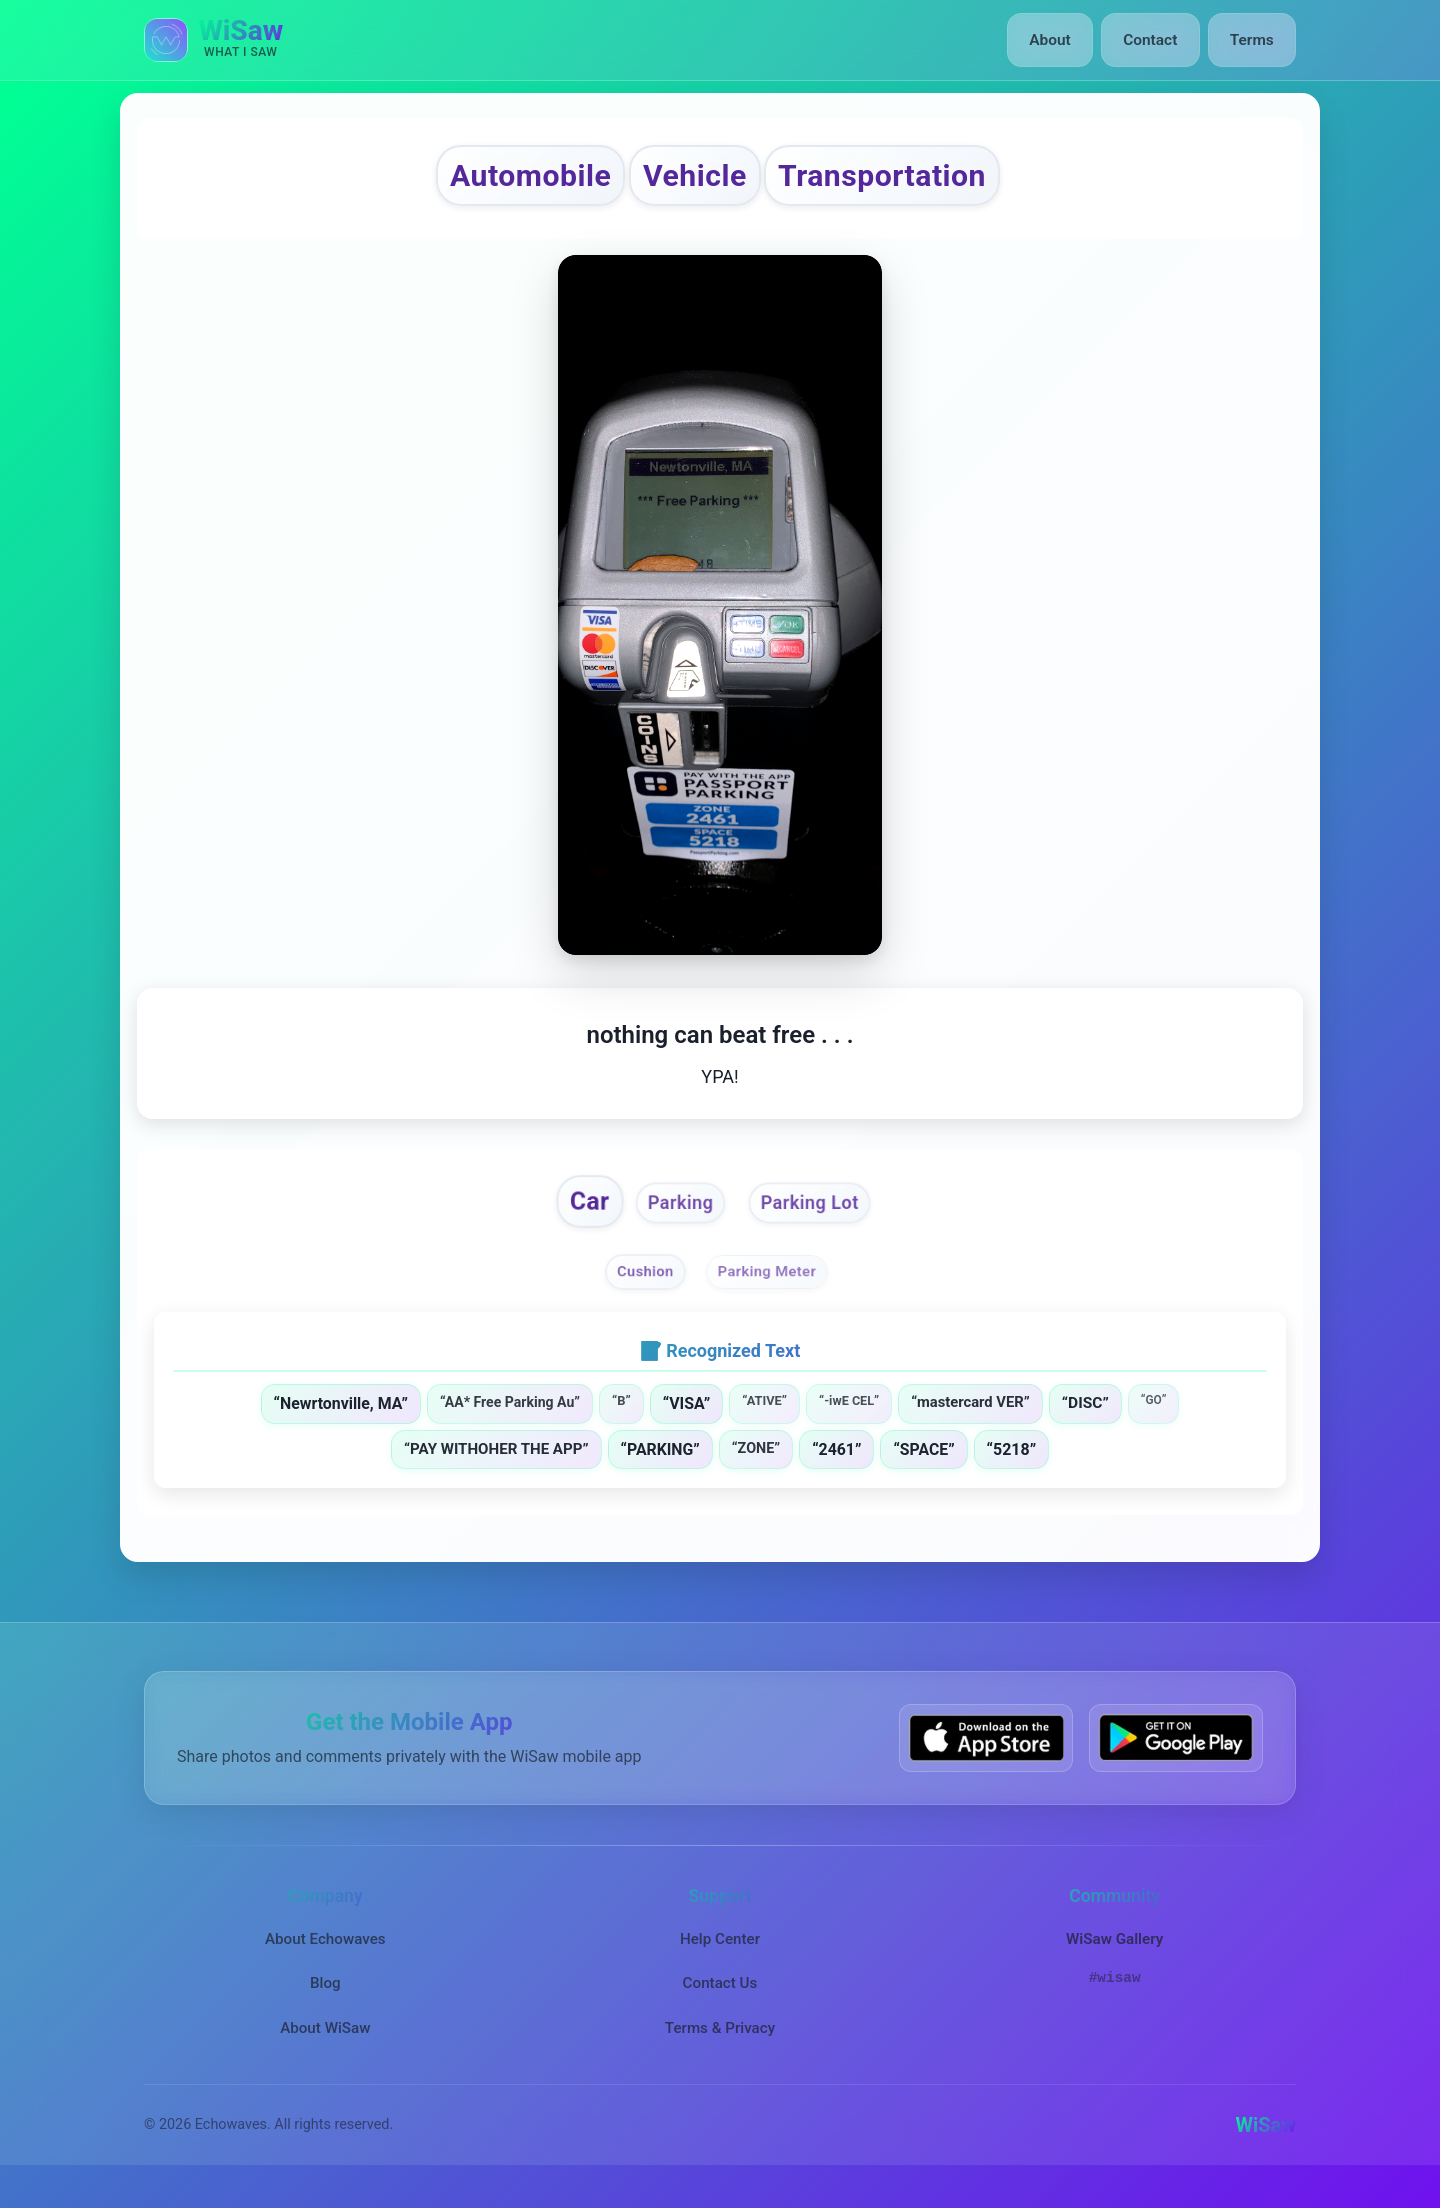  I want to click on About WiSaw, so click(325, 2047).